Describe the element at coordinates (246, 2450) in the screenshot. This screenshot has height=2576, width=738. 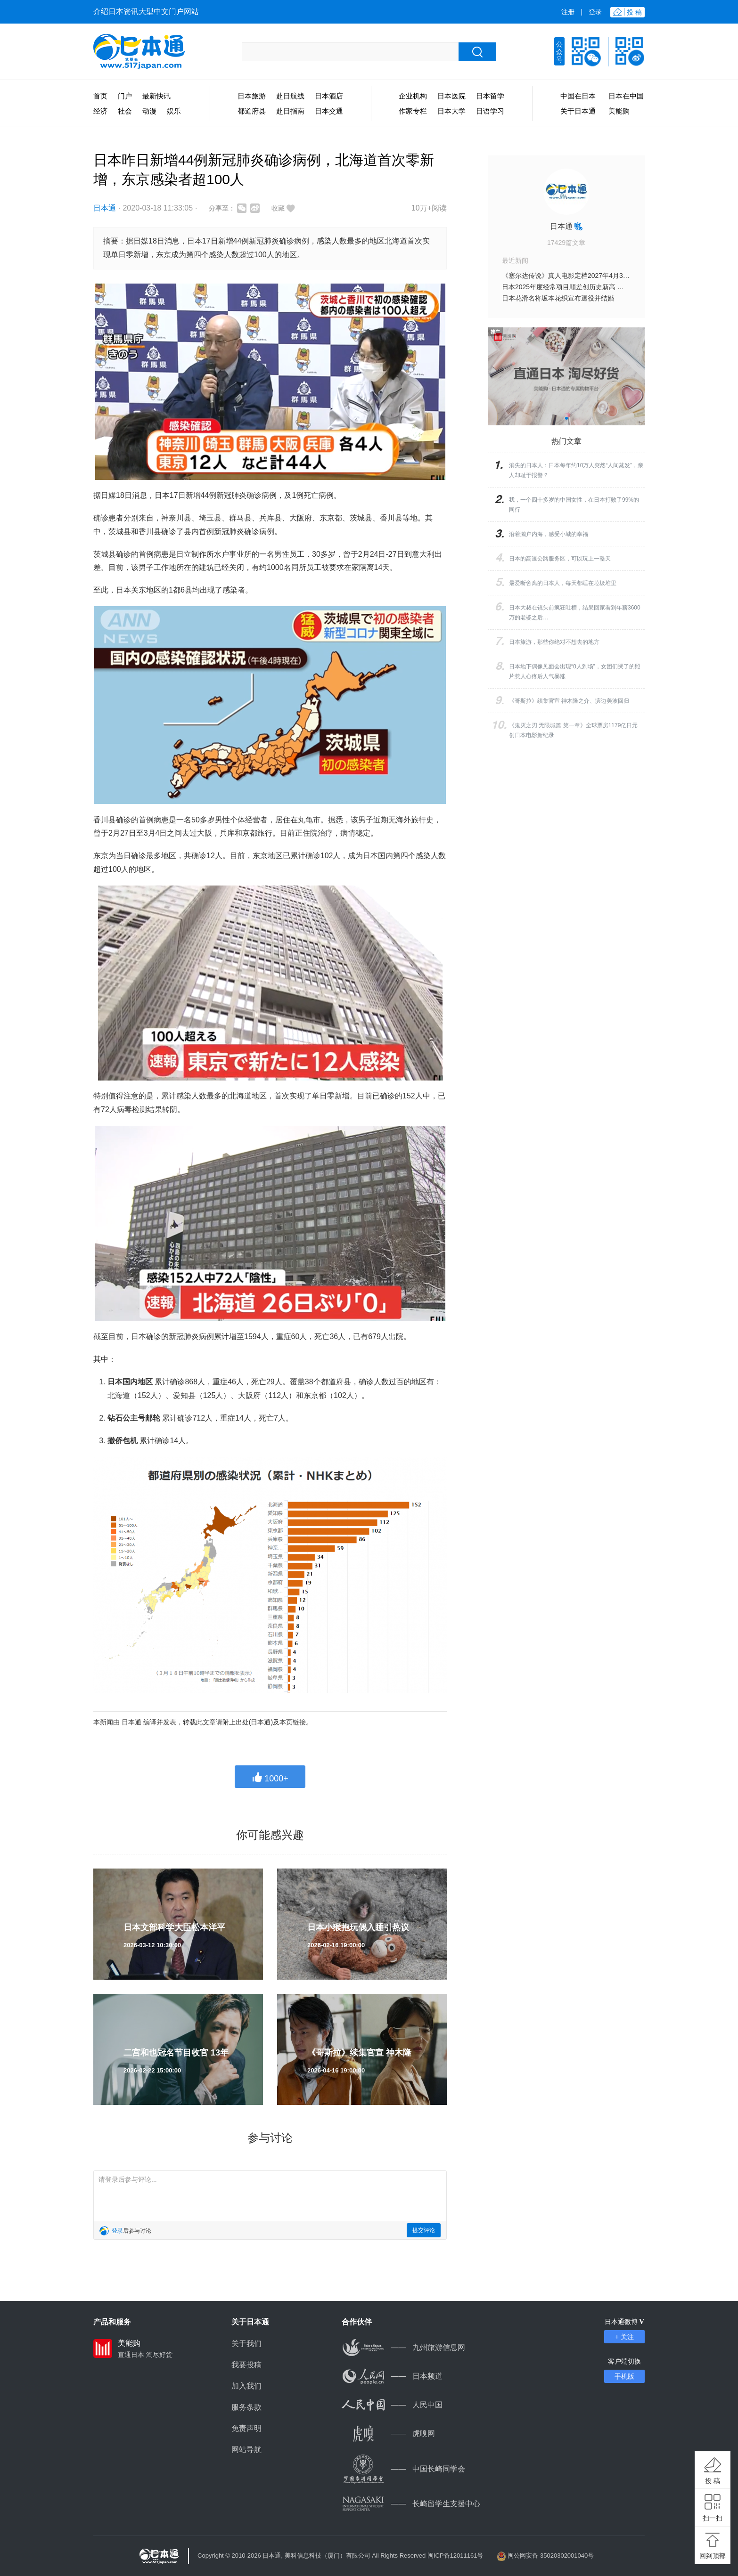
I see `网站导航` at that location.